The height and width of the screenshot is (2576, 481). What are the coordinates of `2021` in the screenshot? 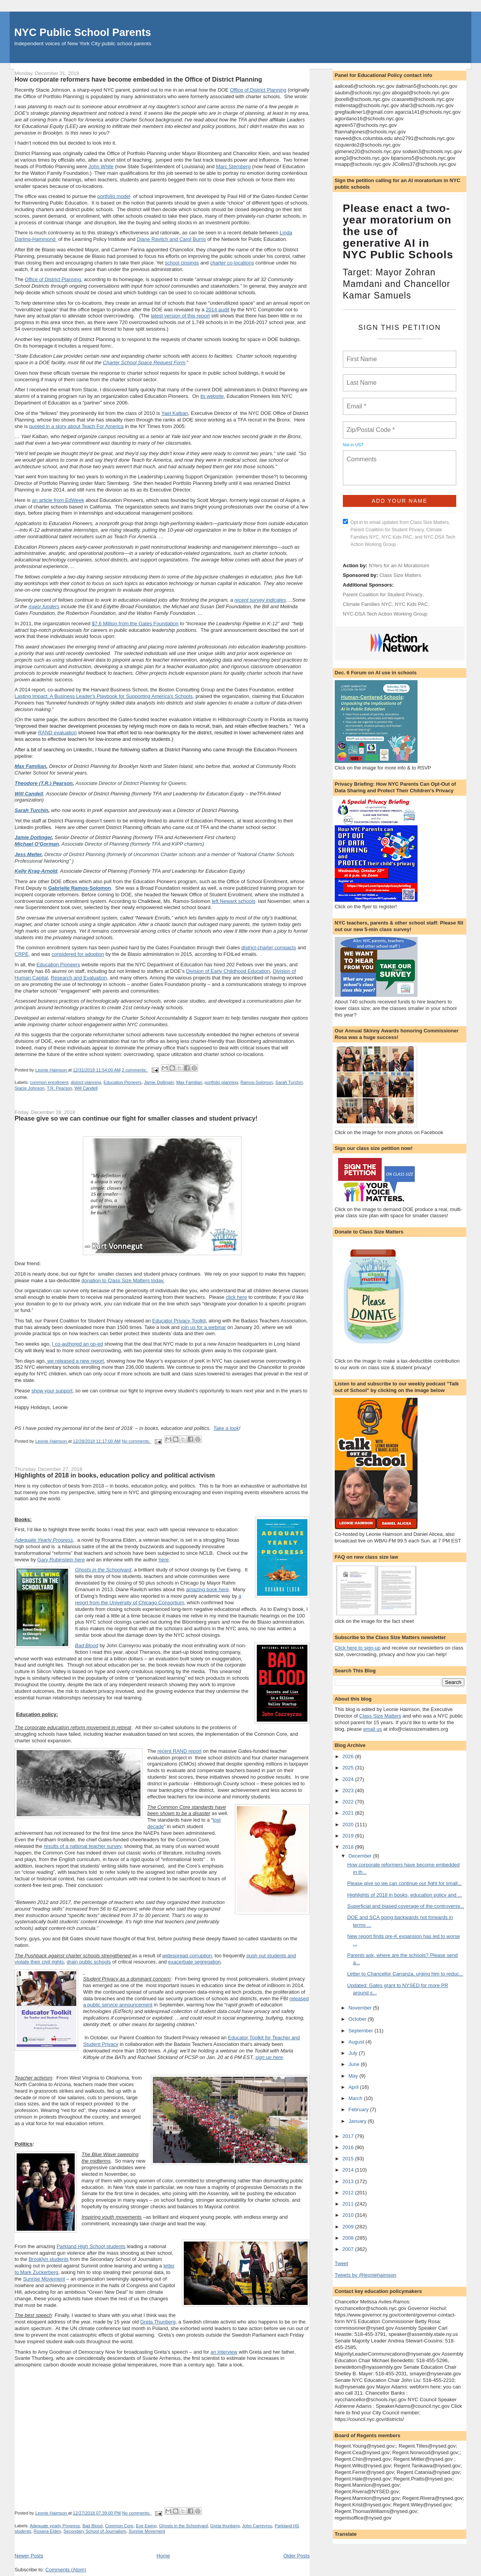 It's located at (348, 1813).